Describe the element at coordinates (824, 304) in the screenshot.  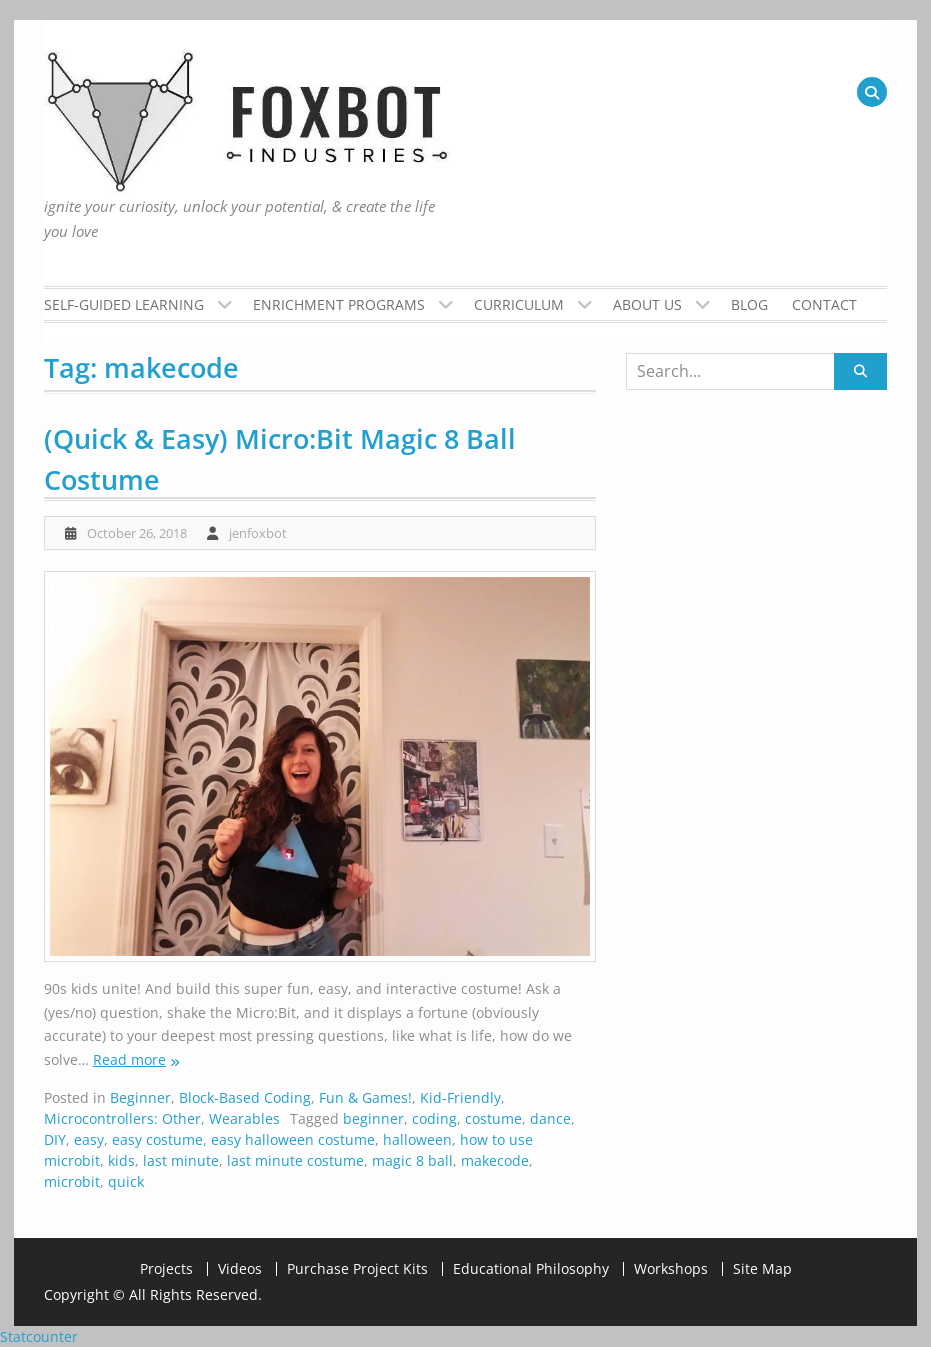
I see `Contact` at that location.